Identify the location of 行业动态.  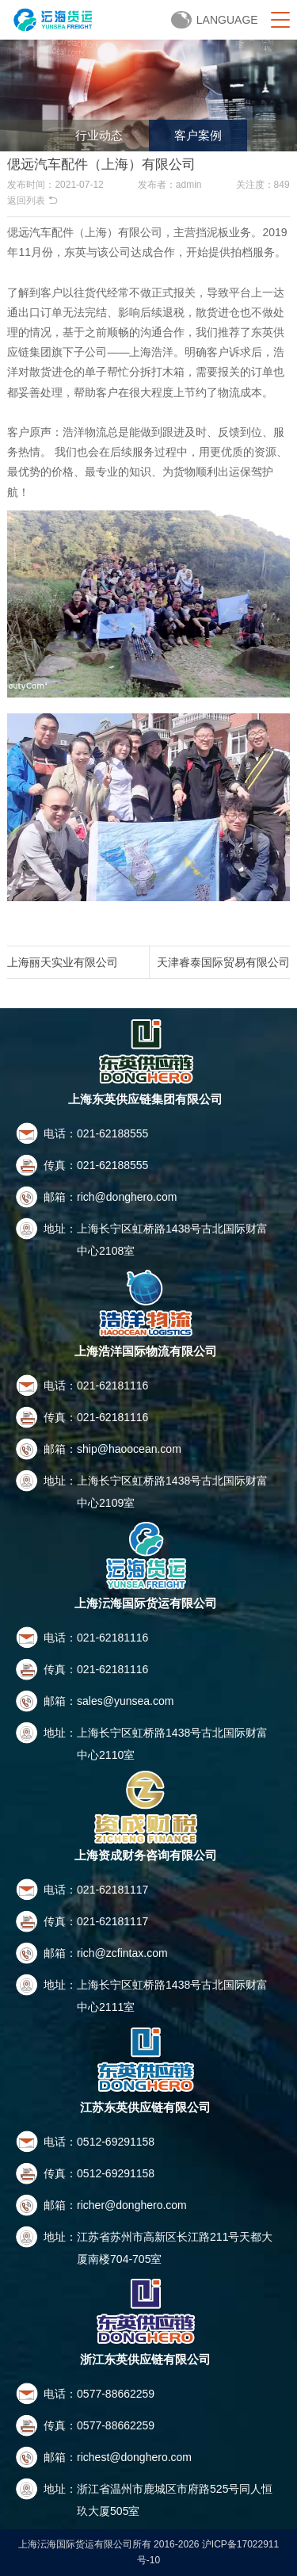
(99, 135).